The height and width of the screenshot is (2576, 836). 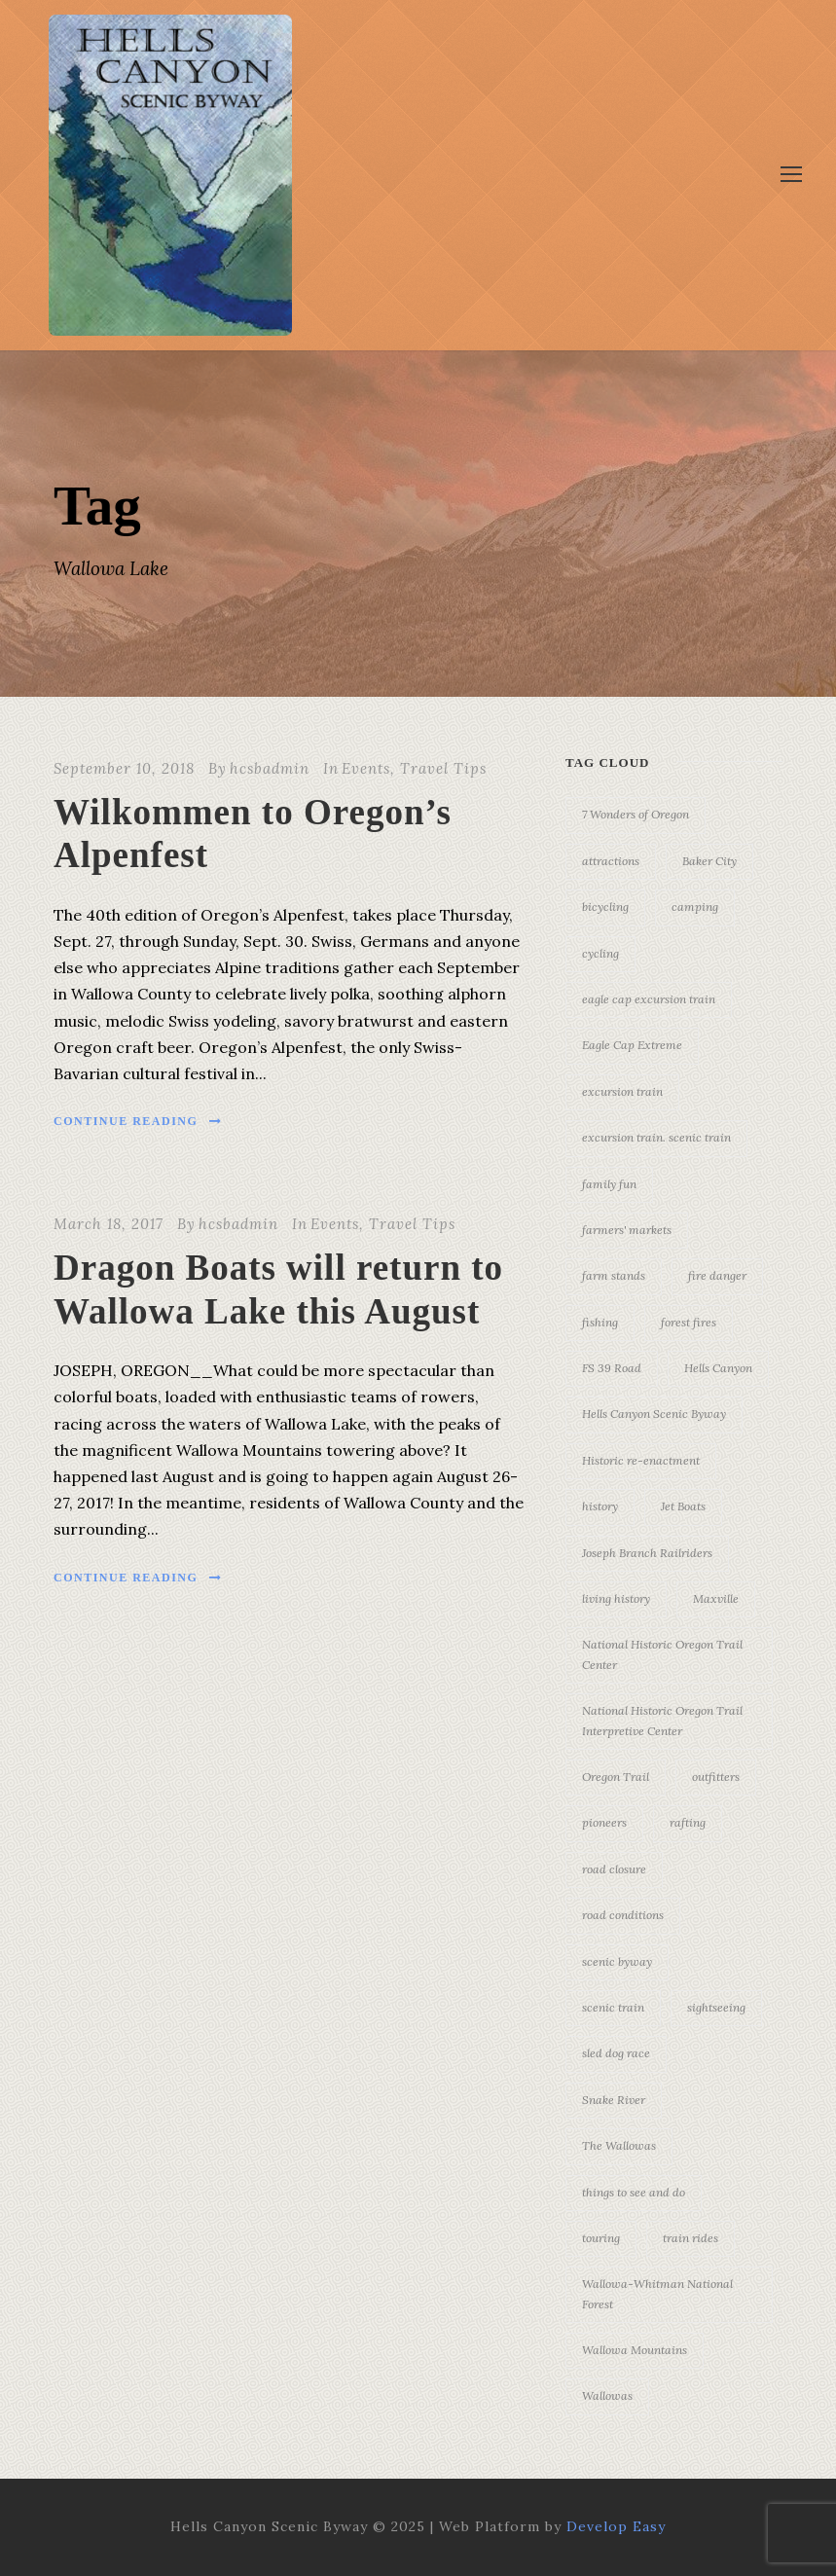 I want to click on farm stands [farm stands (3 items)], so click(x=613, y=1275).